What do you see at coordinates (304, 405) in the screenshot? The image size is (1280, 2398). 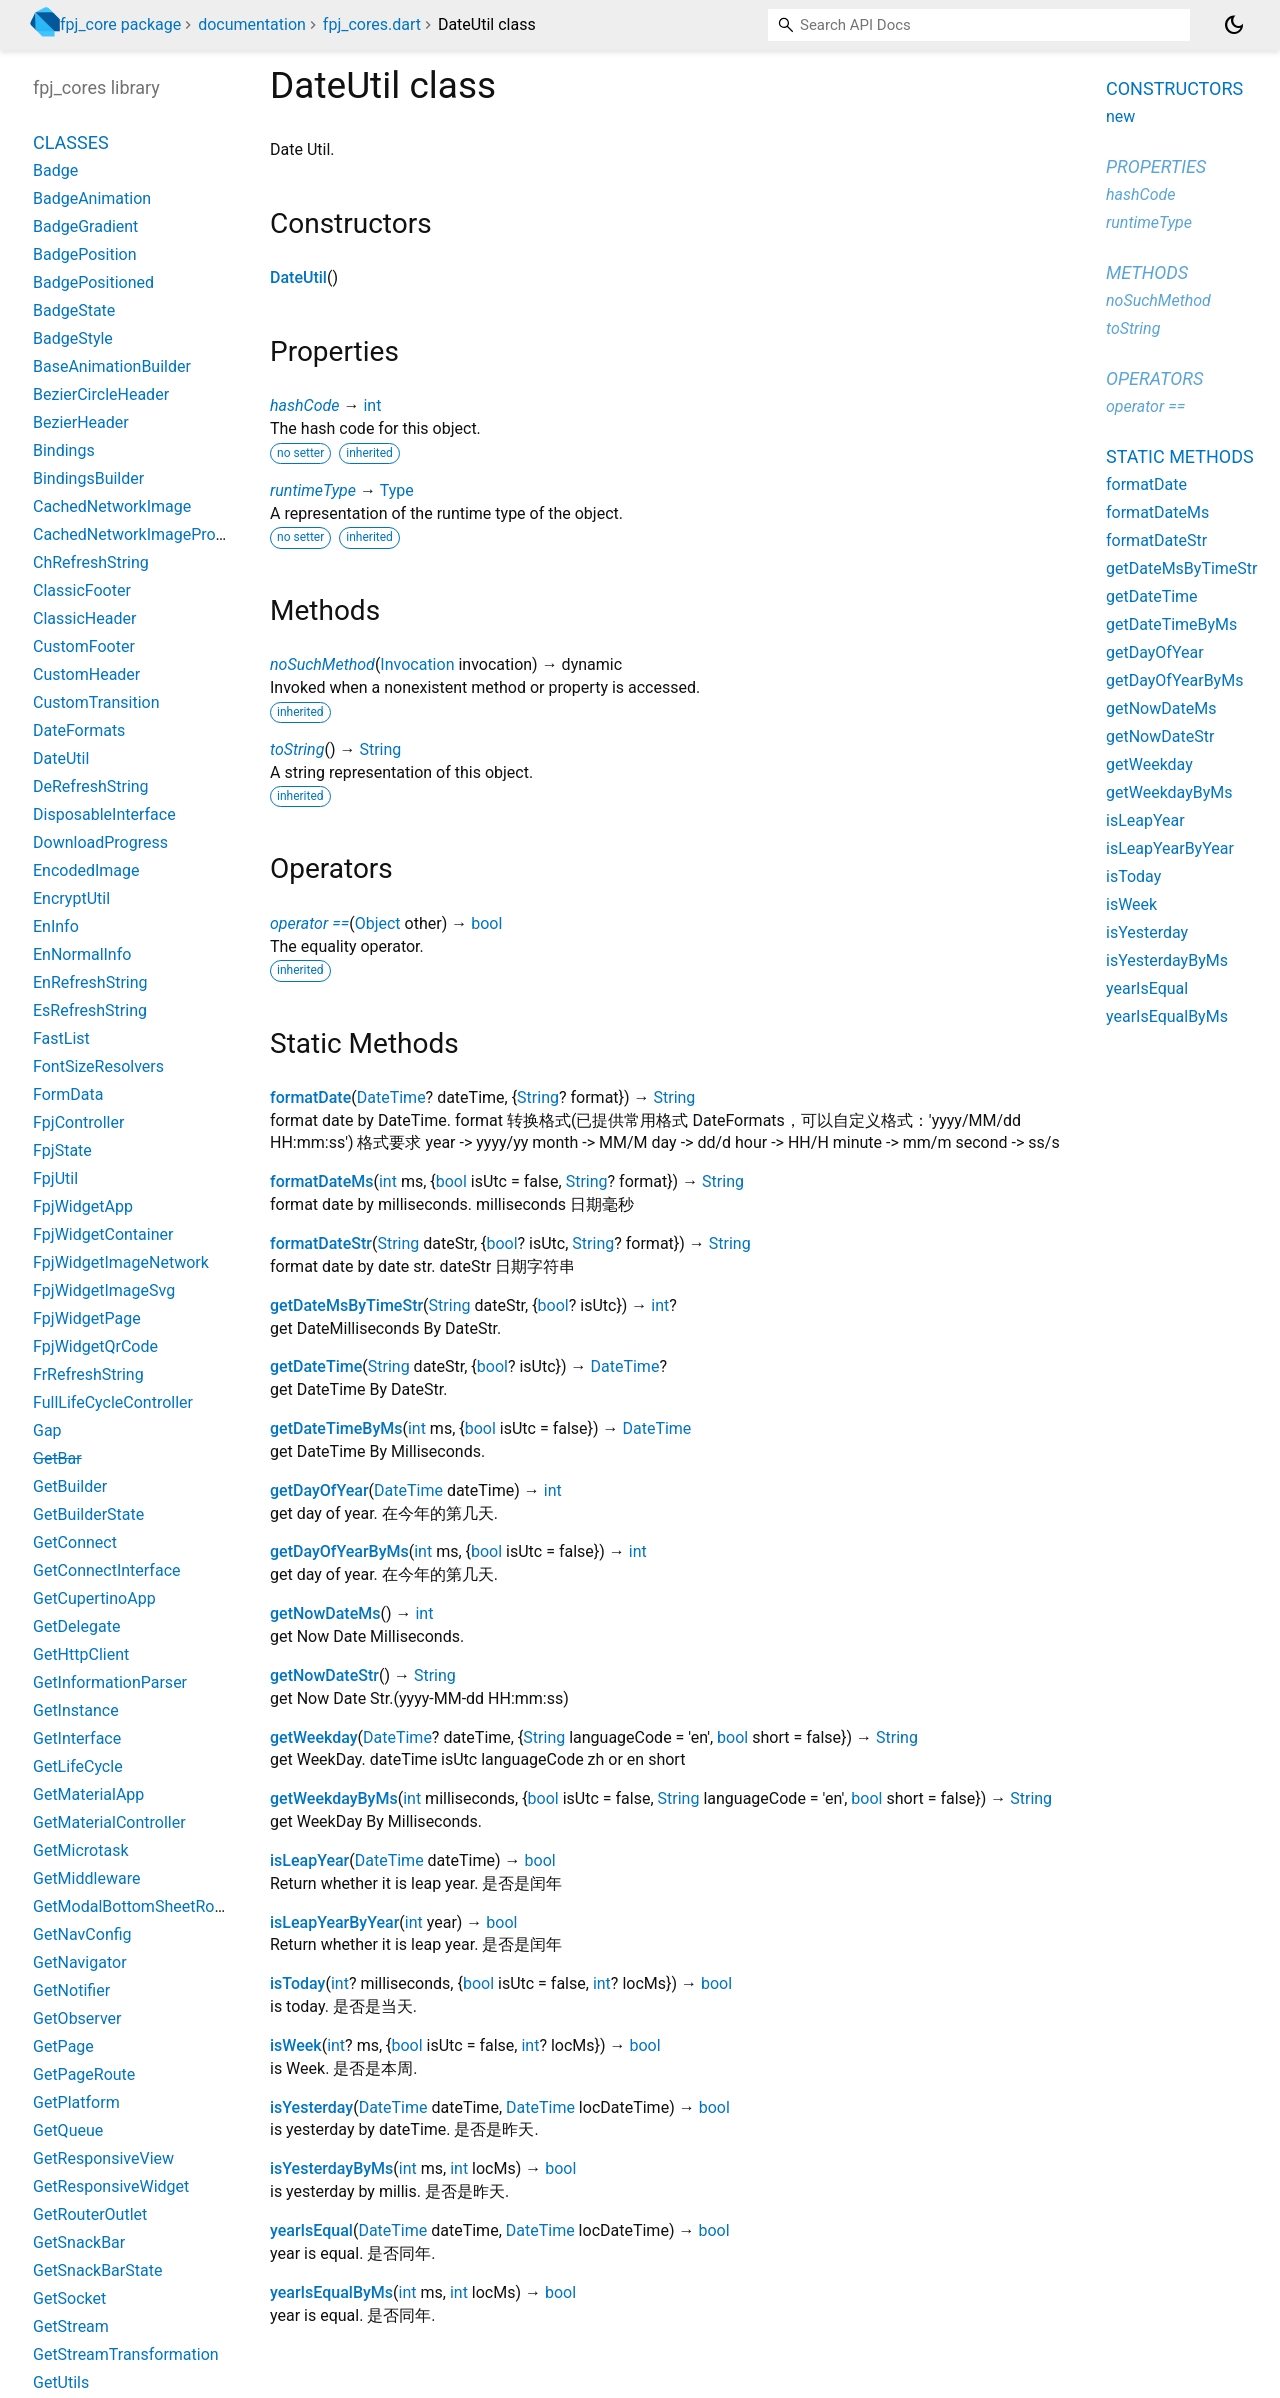 I see `hashCode` at bounding box center [304, 405].